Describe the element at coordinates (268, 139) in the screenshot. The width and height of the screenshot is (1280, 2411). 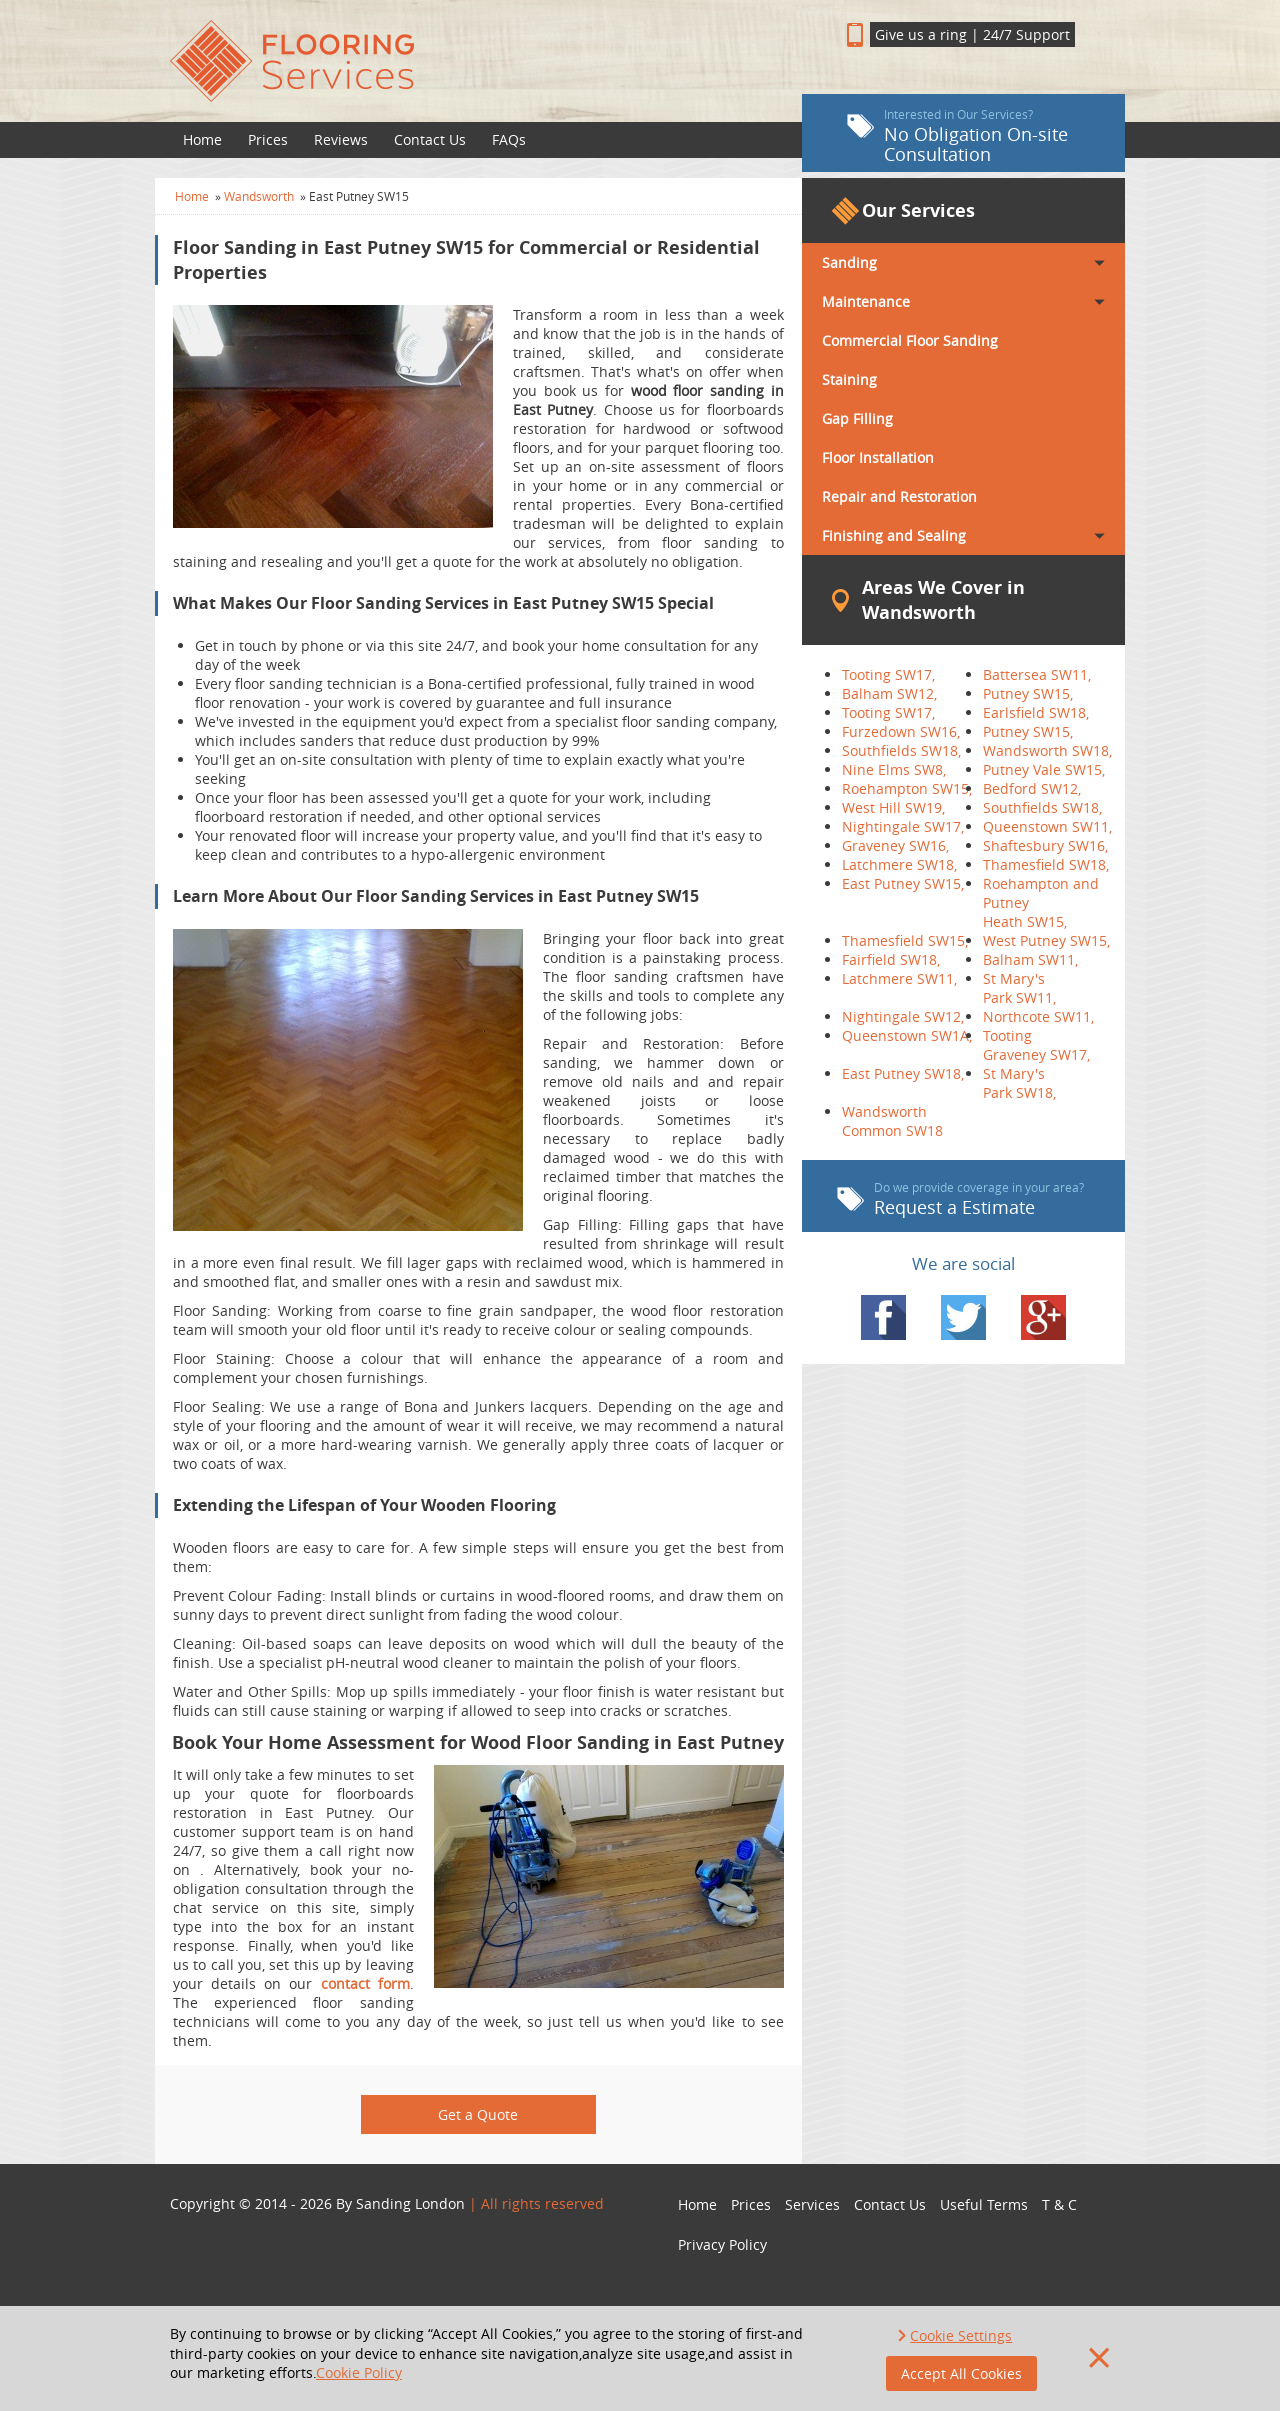
I see `Prices` at that location.